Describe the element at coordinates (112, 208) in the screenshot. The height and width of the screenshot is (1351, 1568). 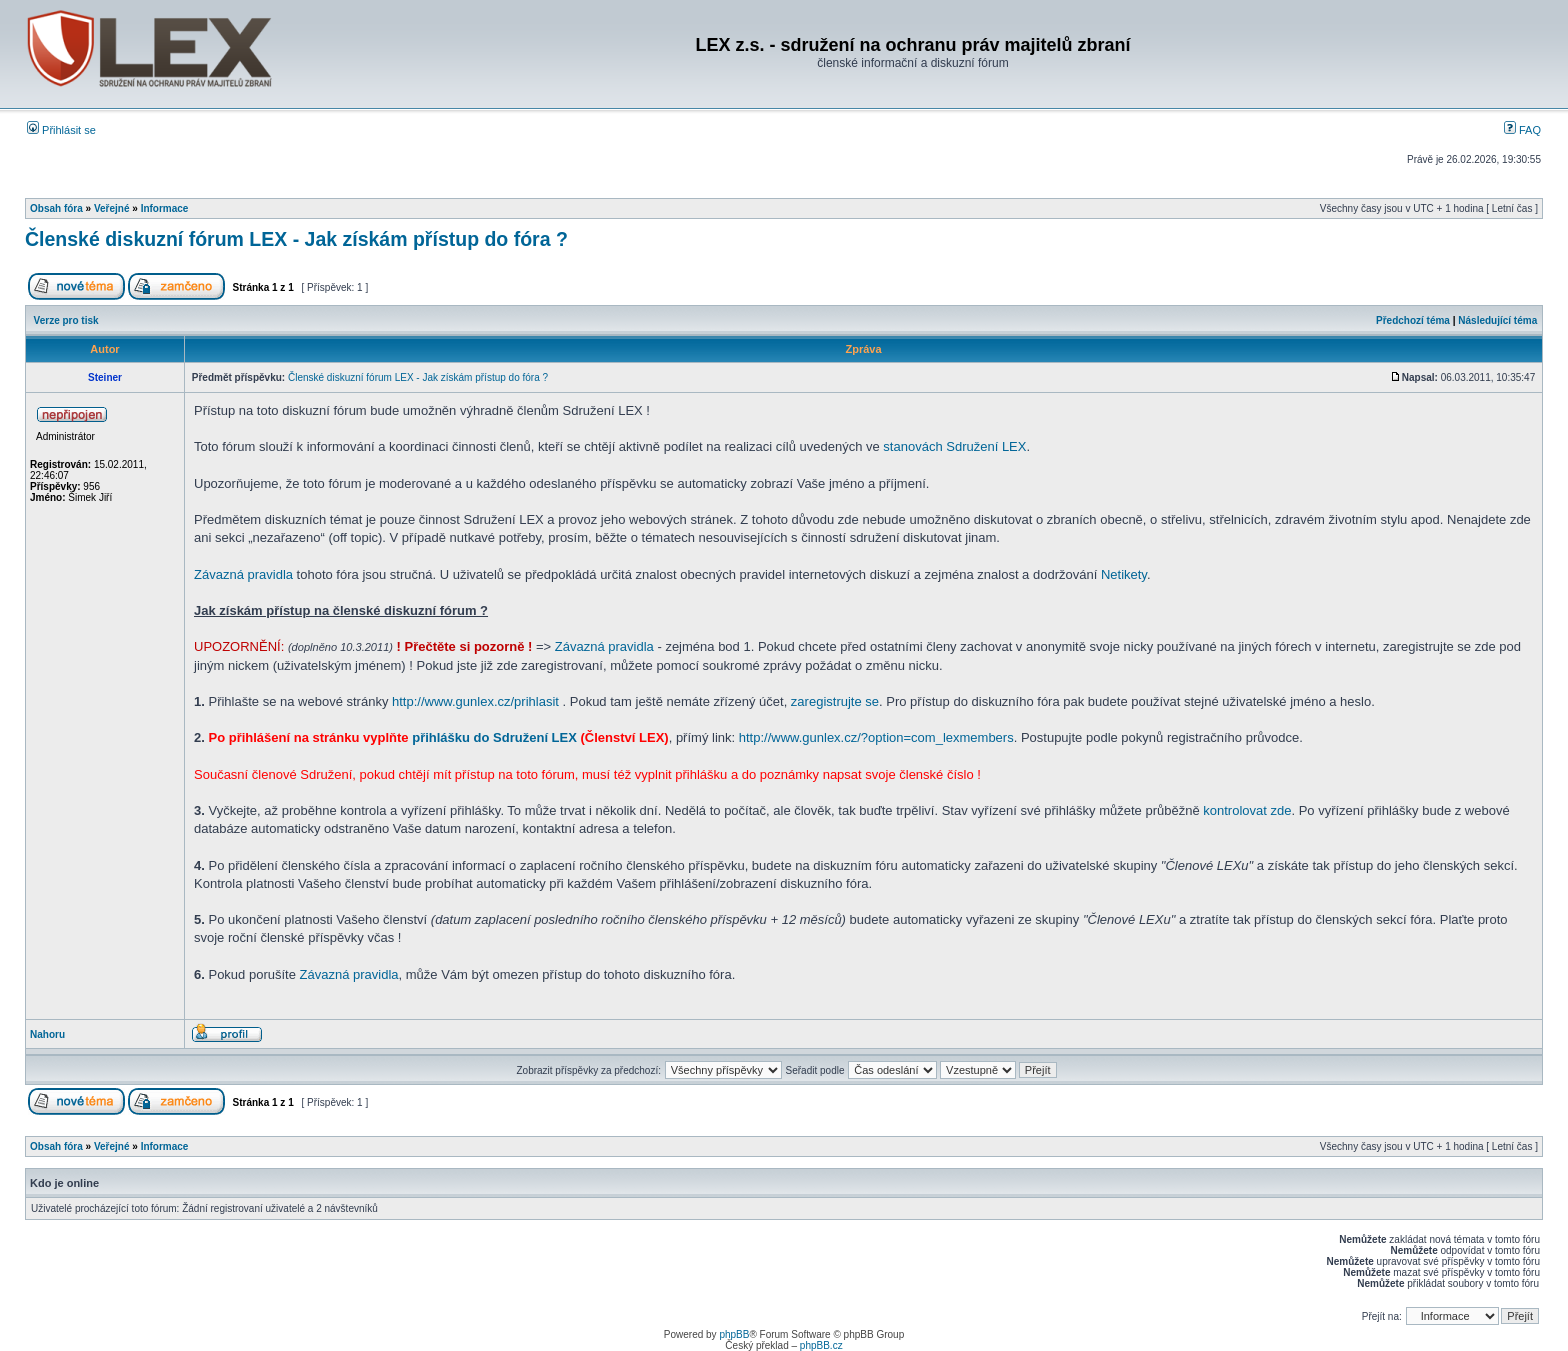
I see `Veřejné` at that location.